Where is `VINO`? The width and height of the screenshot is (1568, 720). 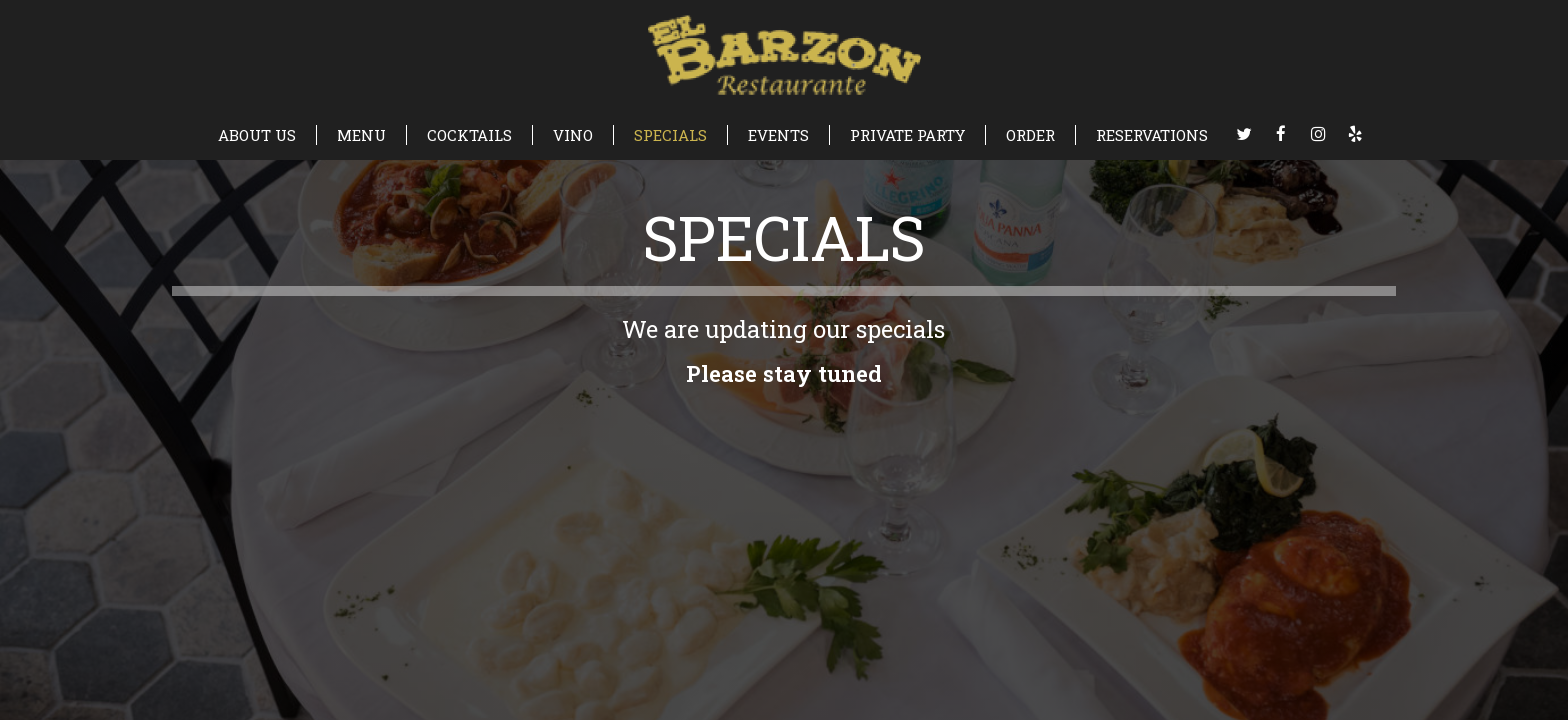
VINO is located at coordinates (573, 135).